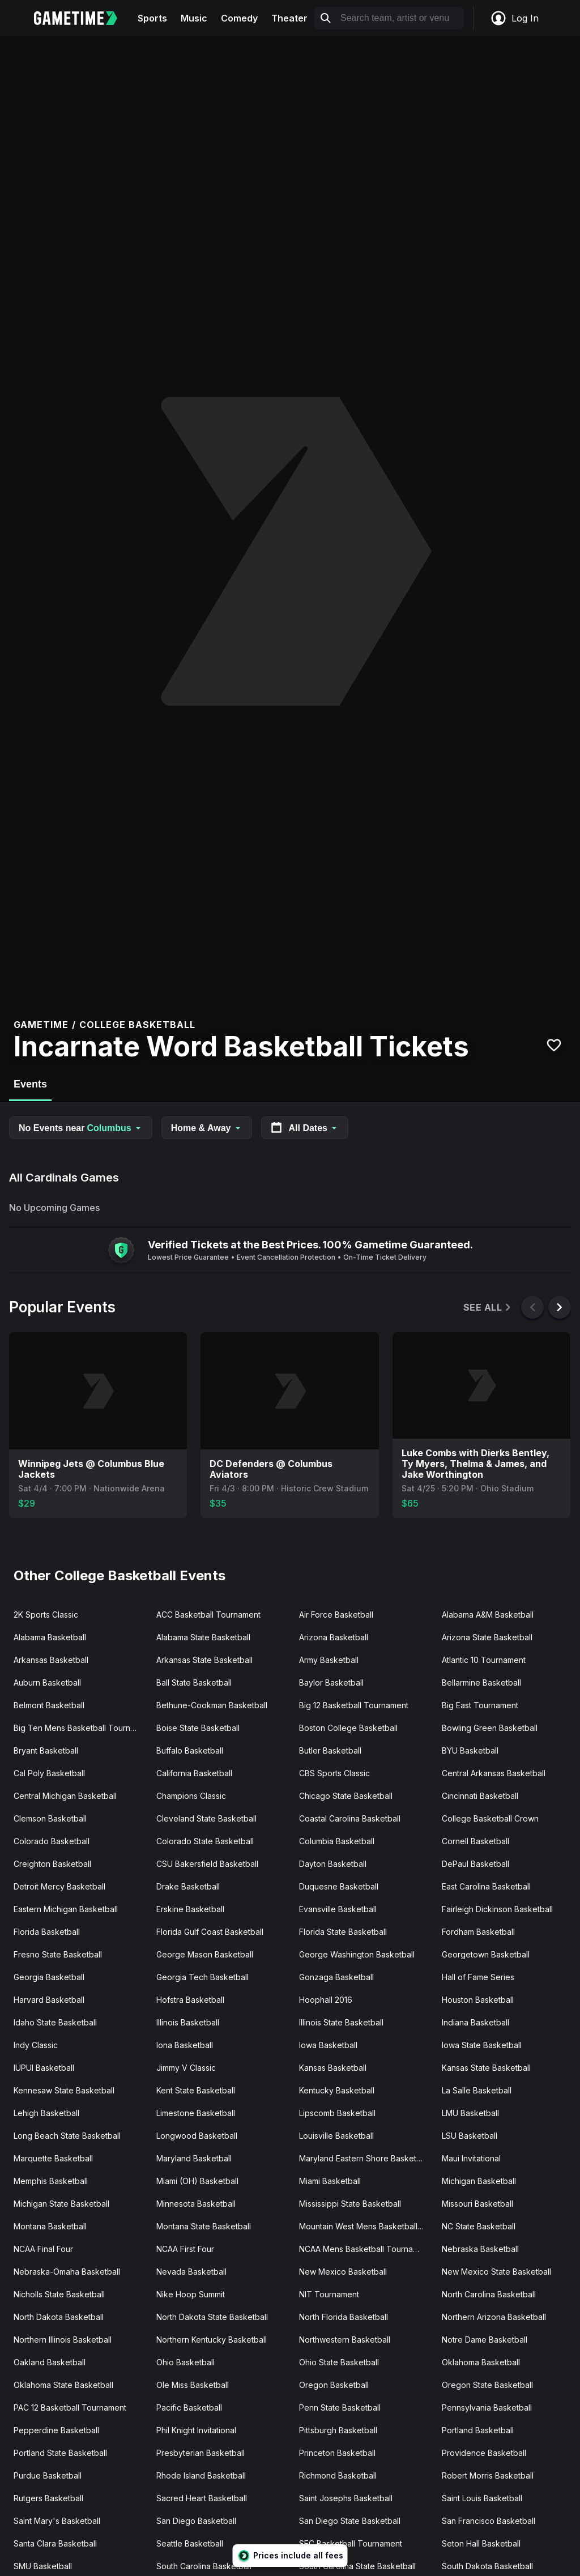 This screenshot has height=2576, width=580. I want to click on La Salle Basketball, so click(476, 2090).